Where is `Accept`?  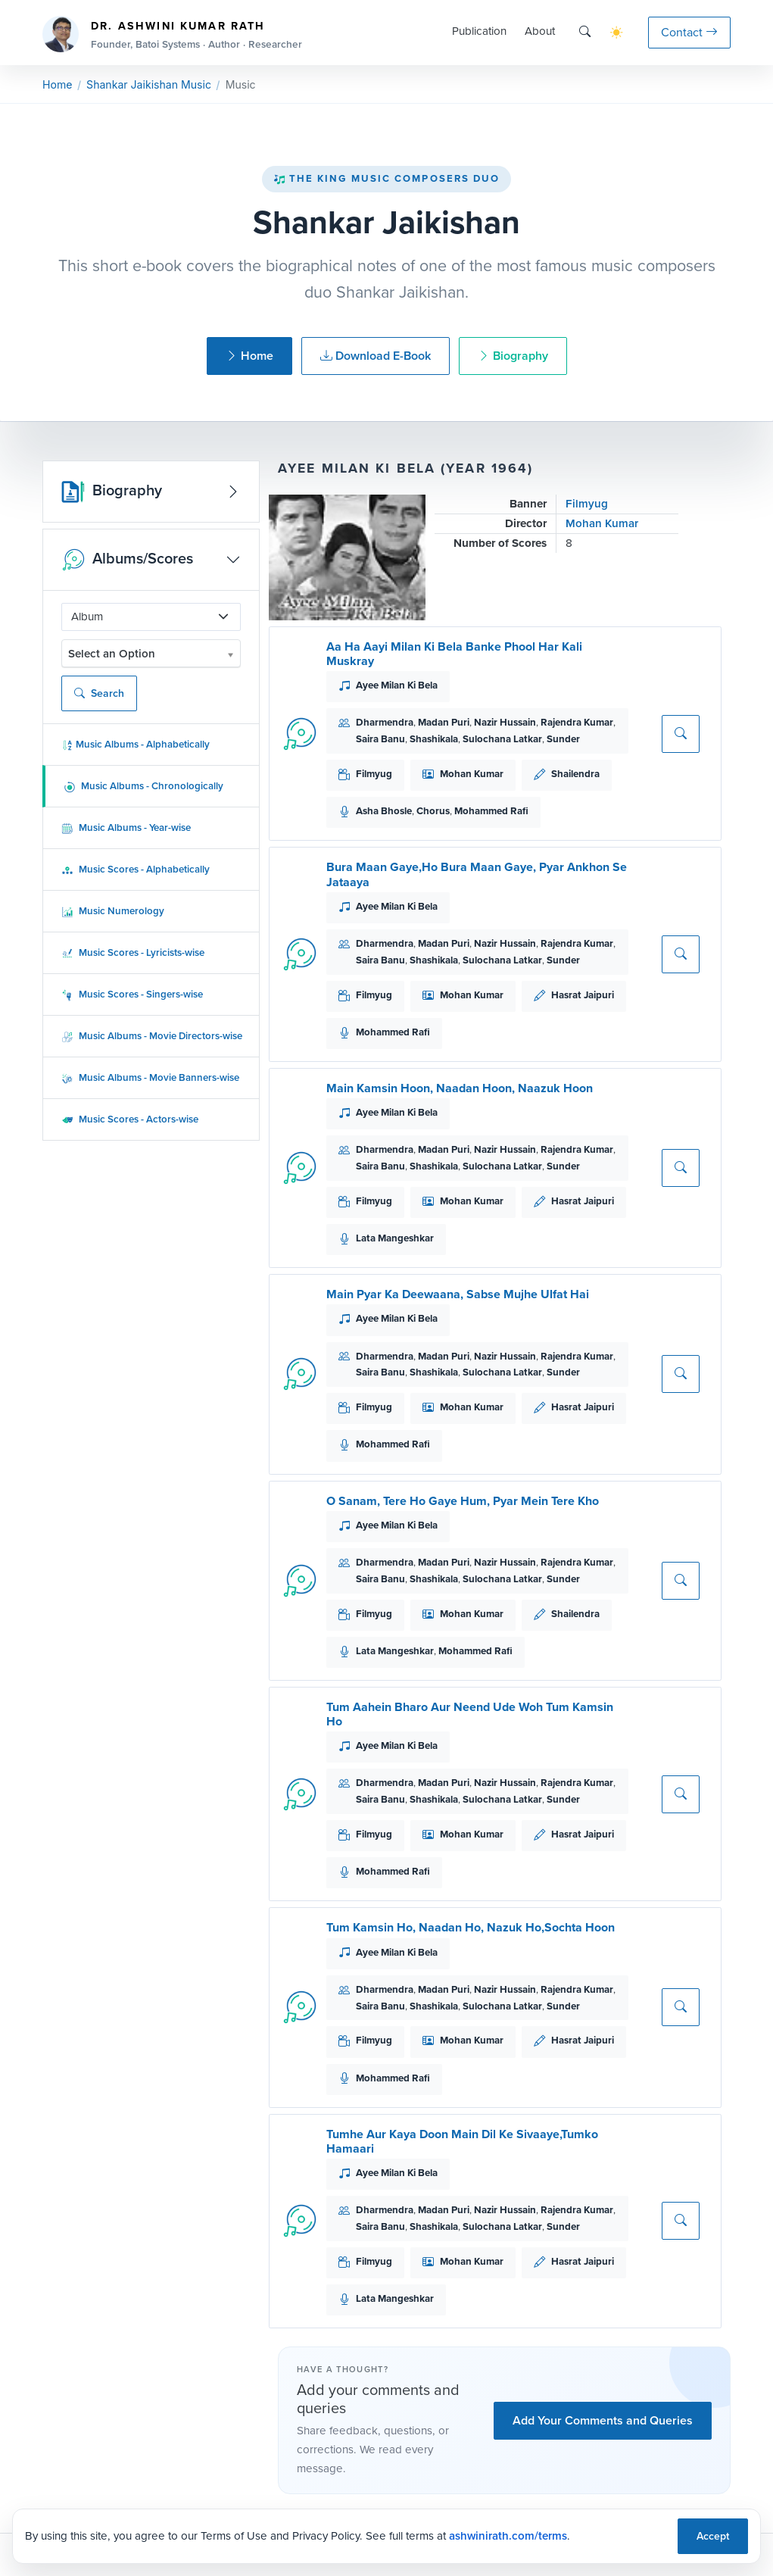
Accept is located at coordinates (713, 2536).